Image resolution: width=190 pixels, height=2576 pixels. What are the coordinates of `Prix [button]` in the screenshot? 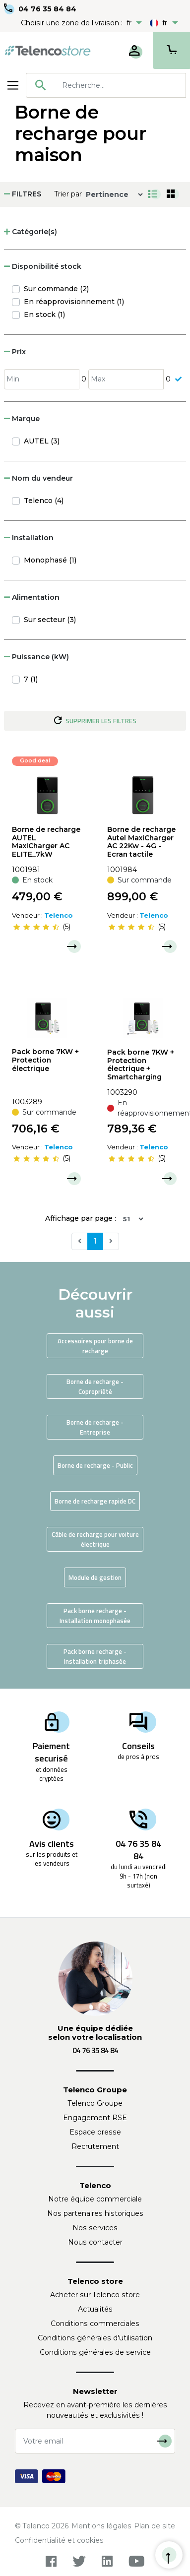 It's located at (15, 351).